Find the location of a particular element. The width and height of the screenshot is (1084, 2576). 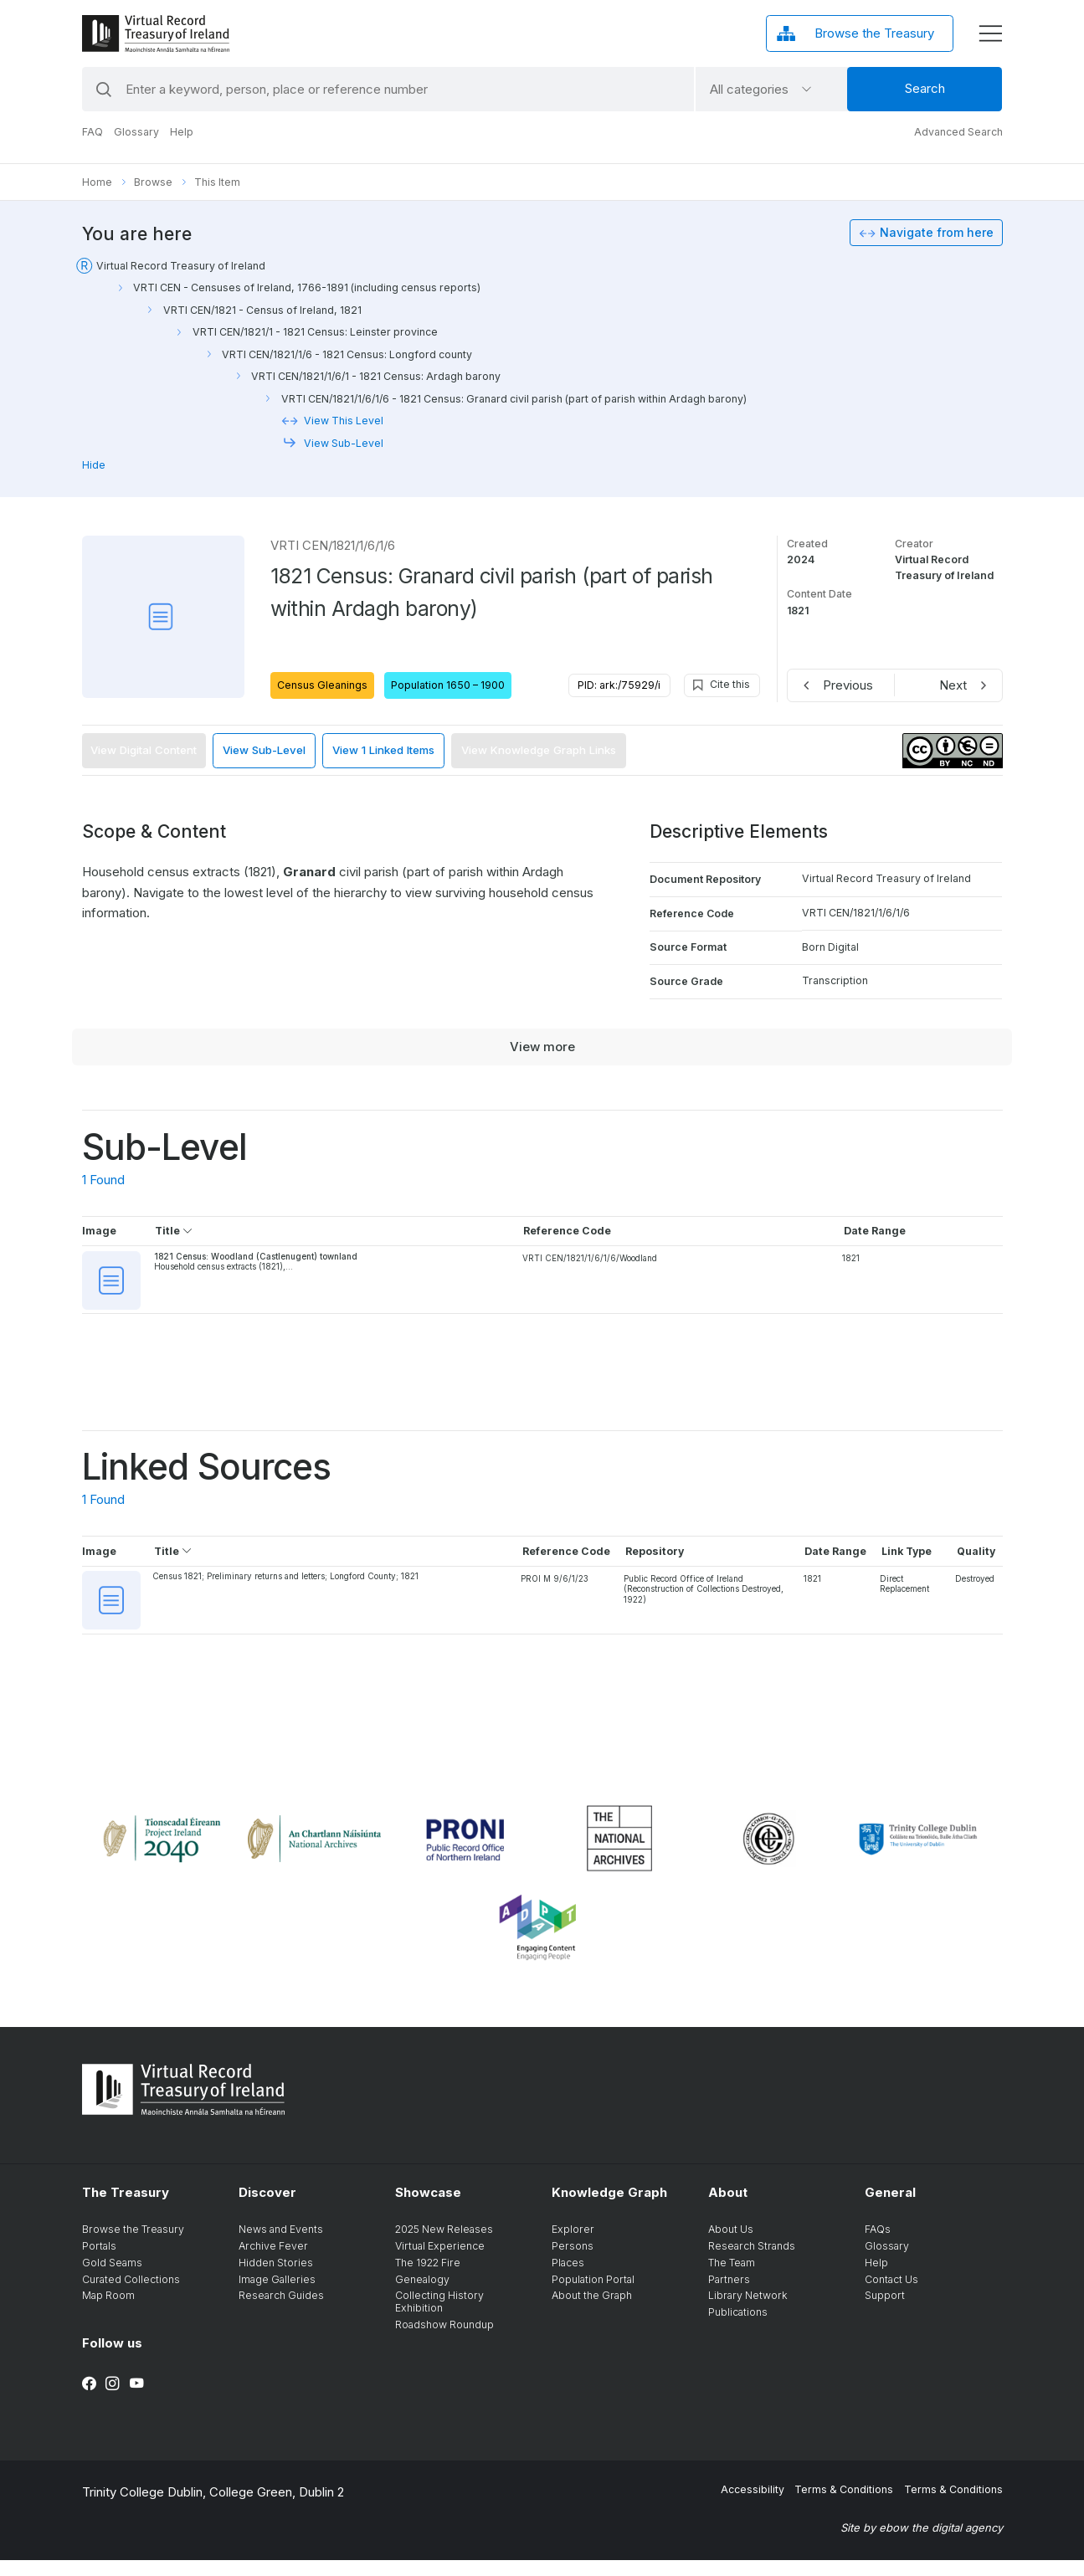

Site by ebow the digital agency is located at coordinates (921, 2542).